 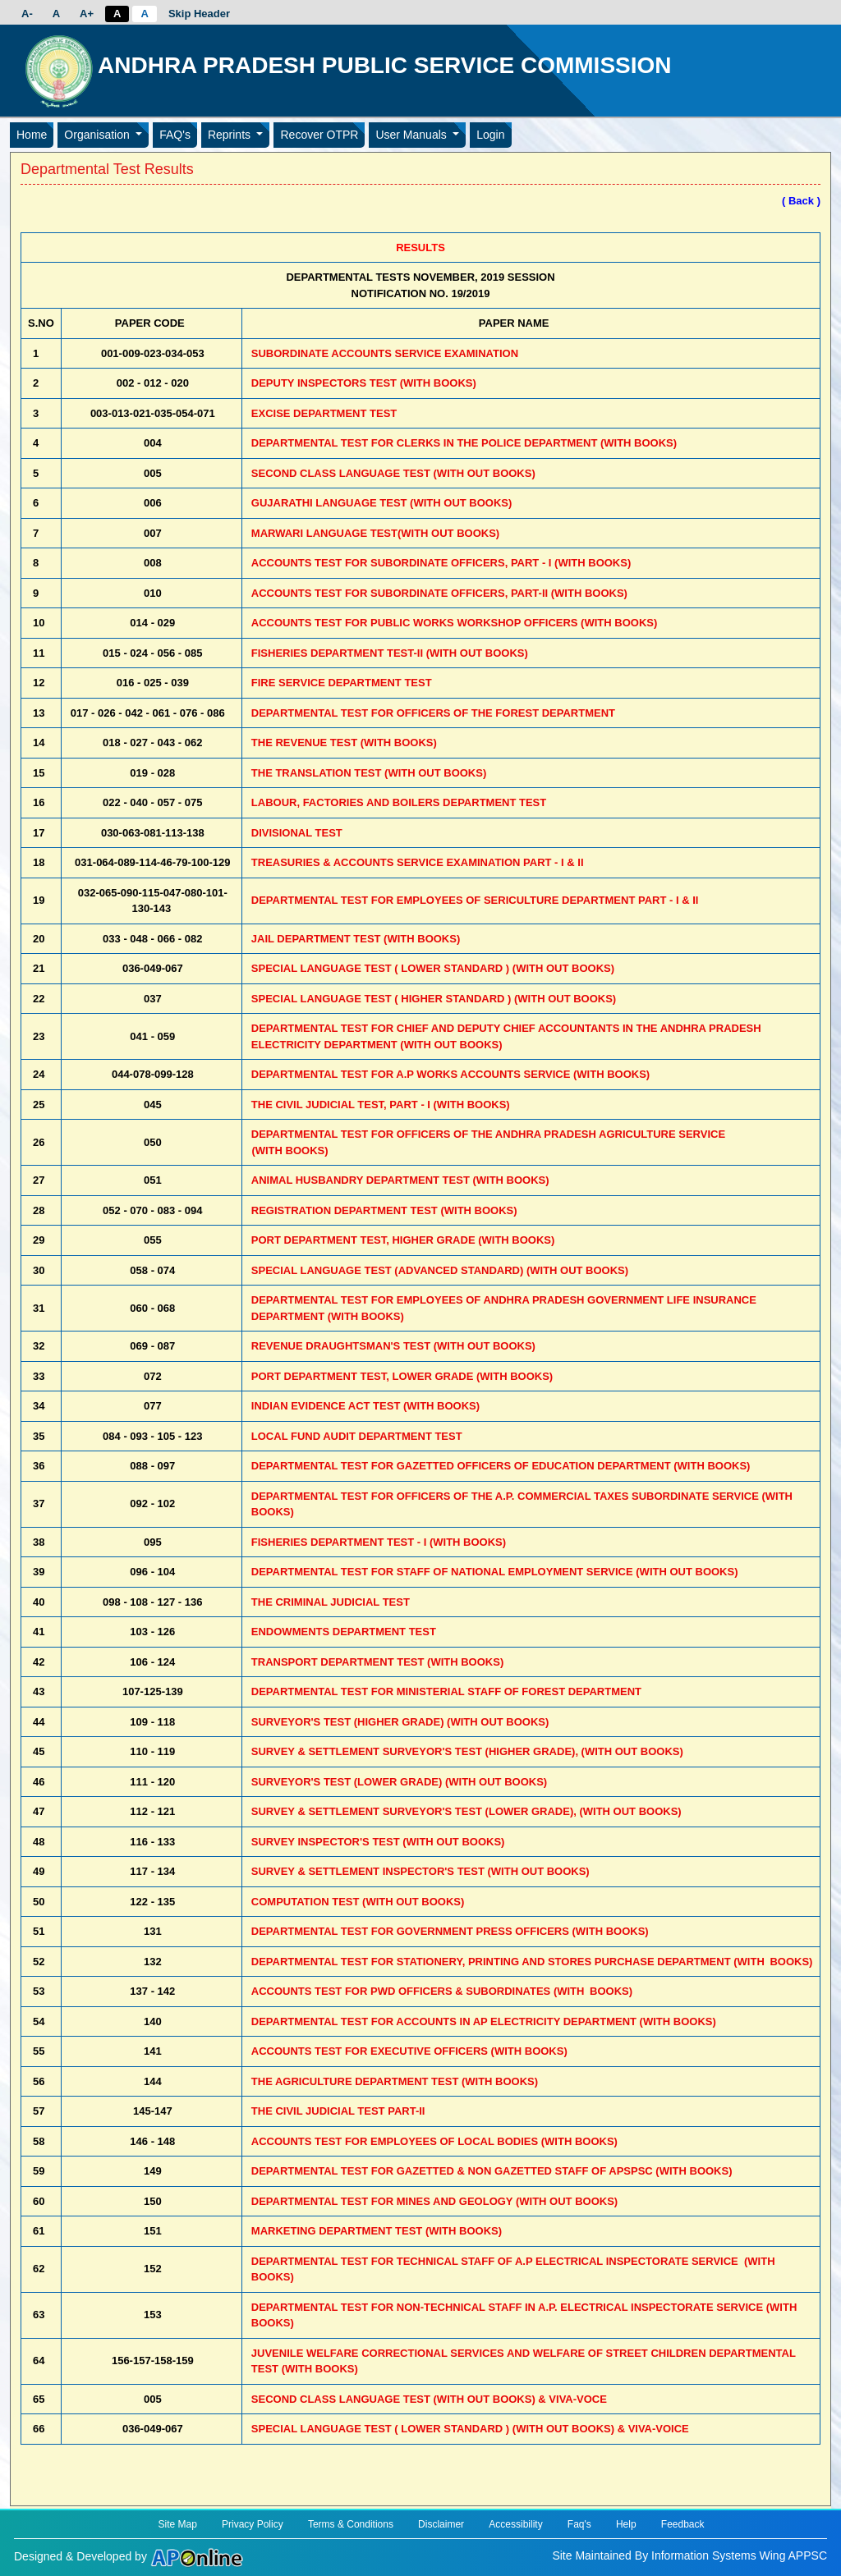 What do you see at coordinates (454, 622) in the screenshot?
I see `ACCOUNTS TEST FOR PUBLIC WORKS WORKSHOP OFFICERS (WITH BOOKS)` at bounding box center [454, 622].